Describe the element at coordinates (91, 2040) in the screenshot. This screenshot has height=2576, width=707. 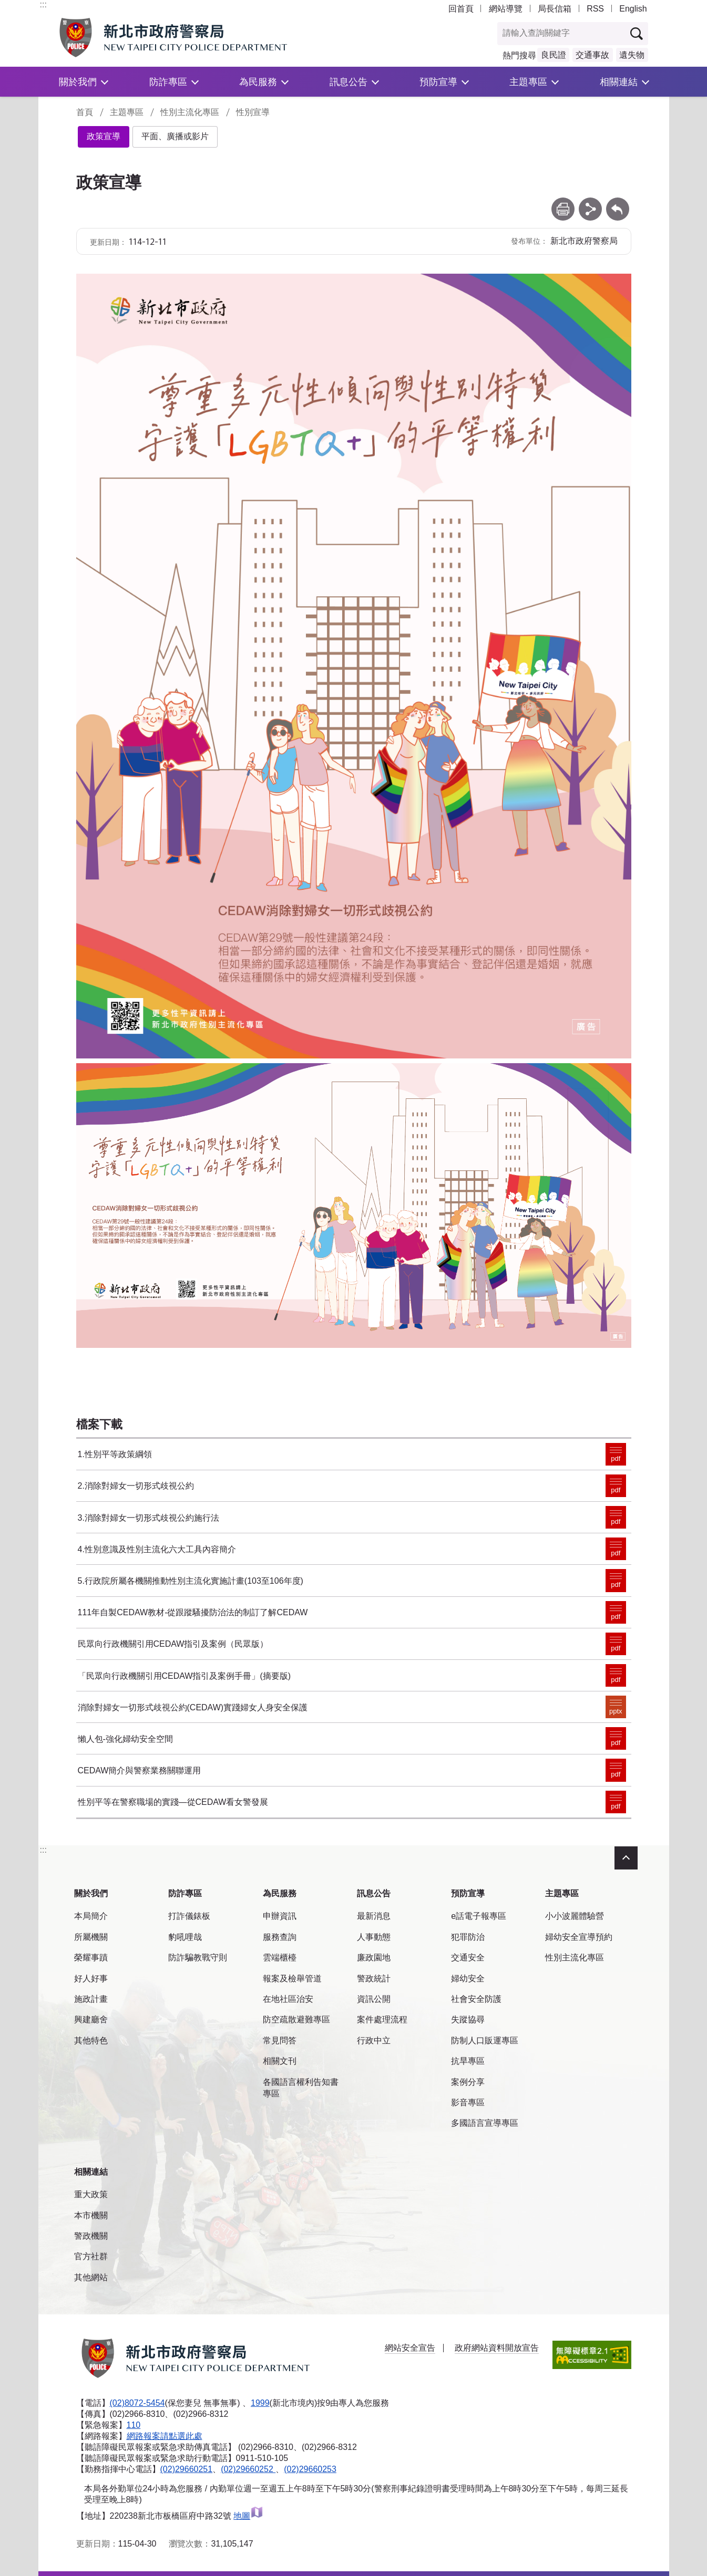
I see `其他特色` at that location.